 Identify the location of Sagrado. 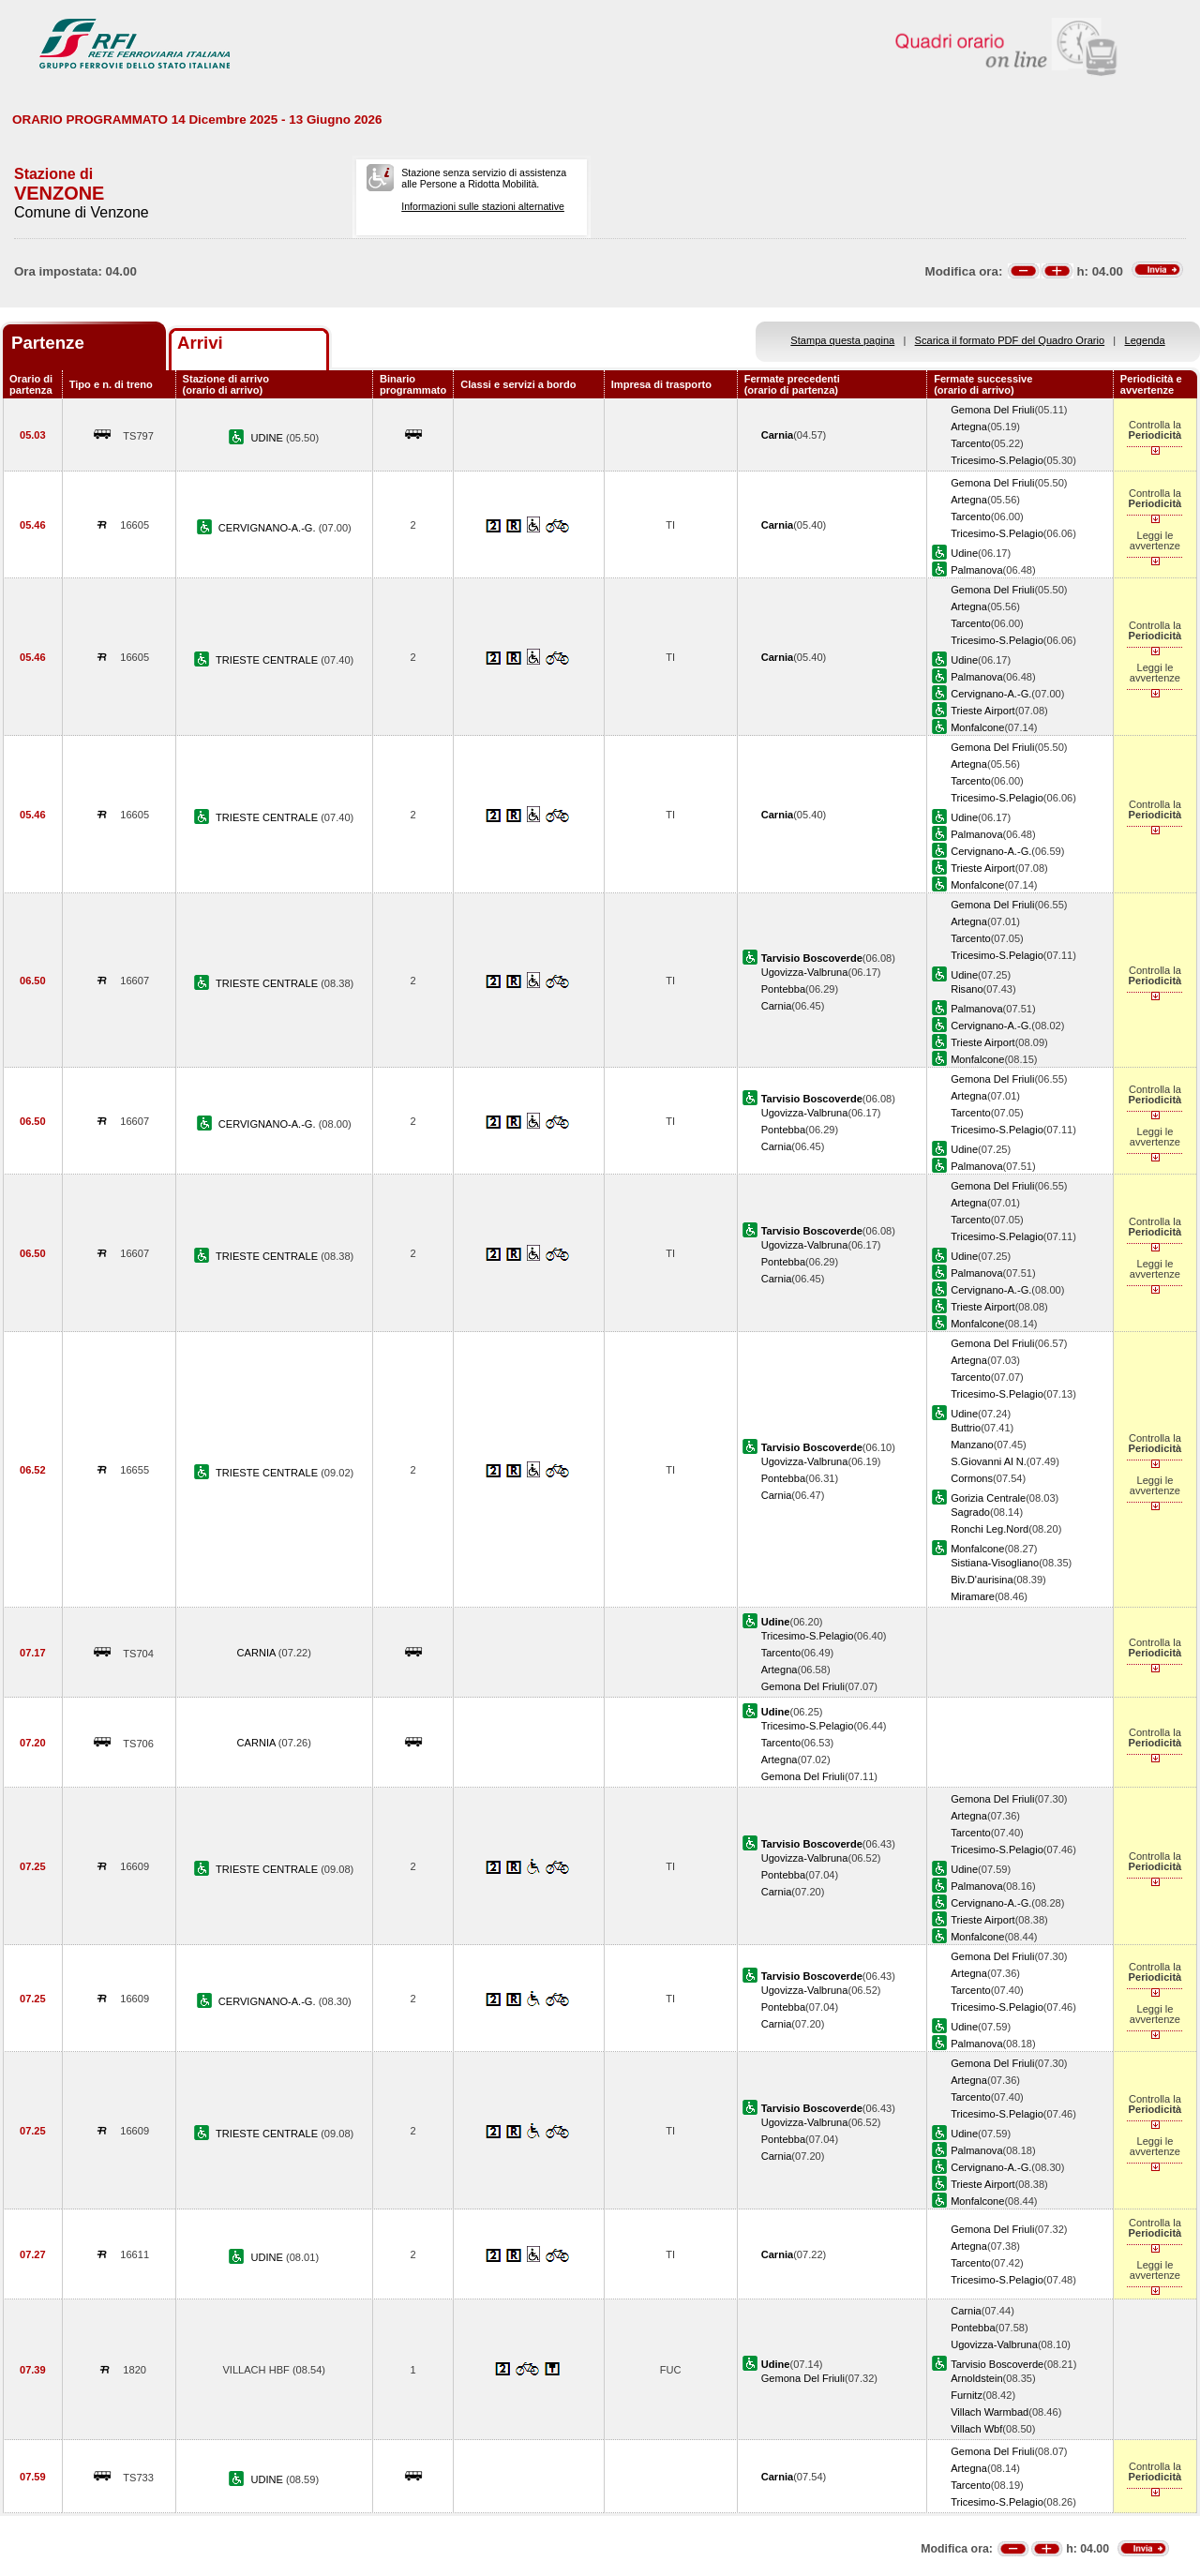
(970, 1512).